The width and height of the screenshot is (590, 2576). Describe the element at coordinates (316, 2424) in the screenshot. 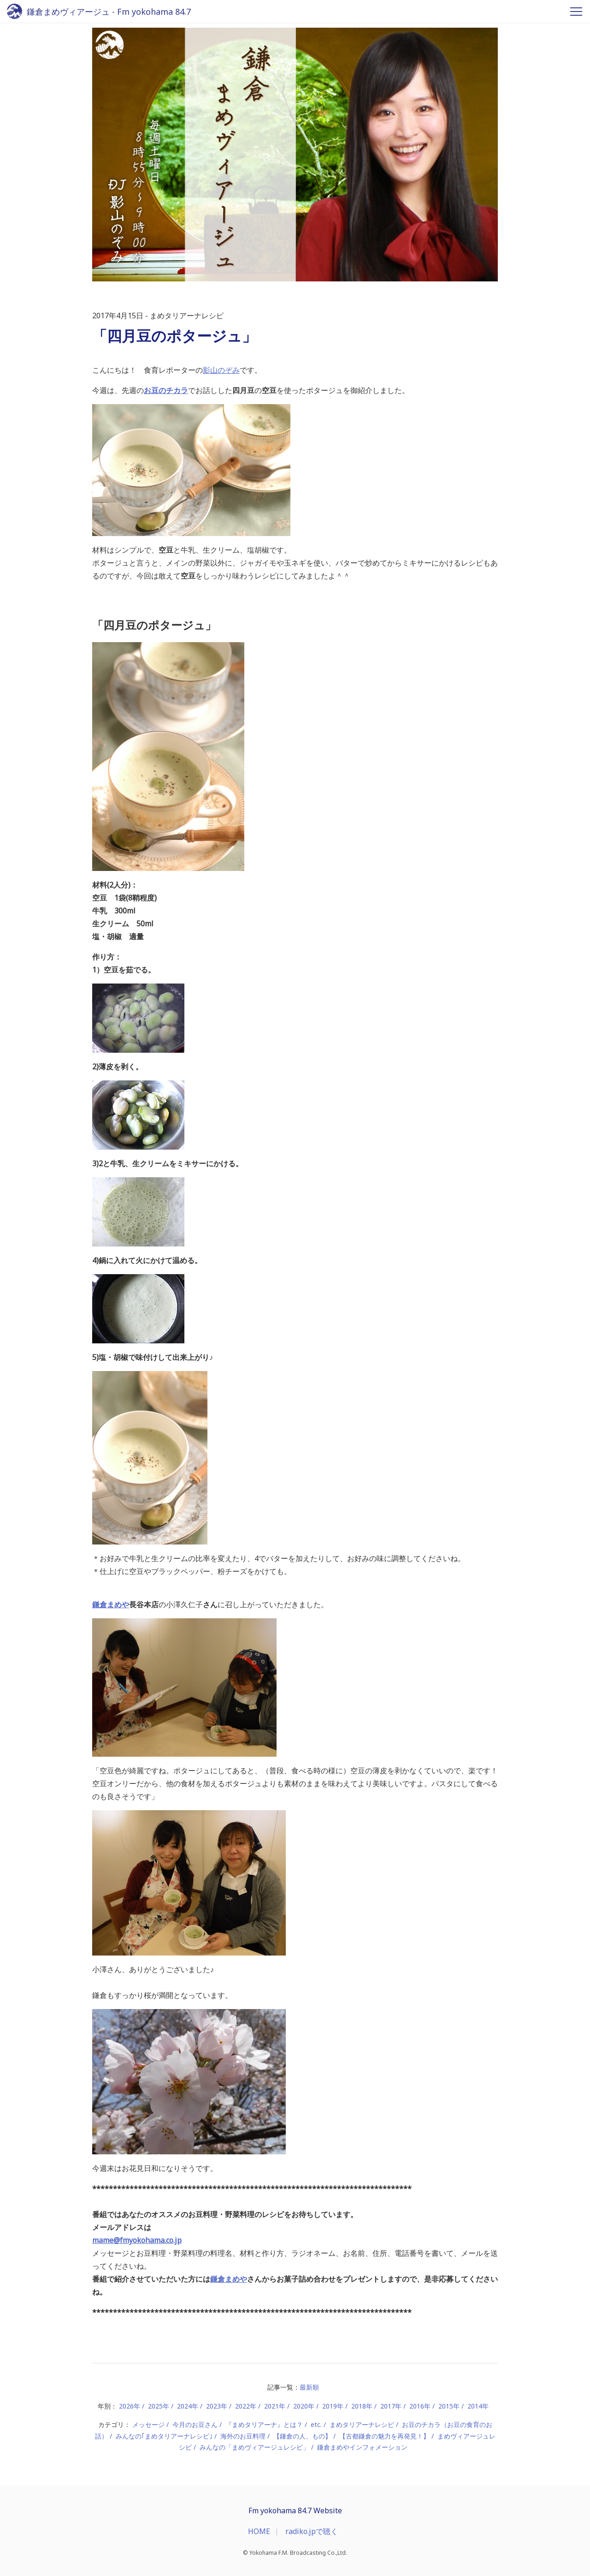

I see `etc.` at that location.